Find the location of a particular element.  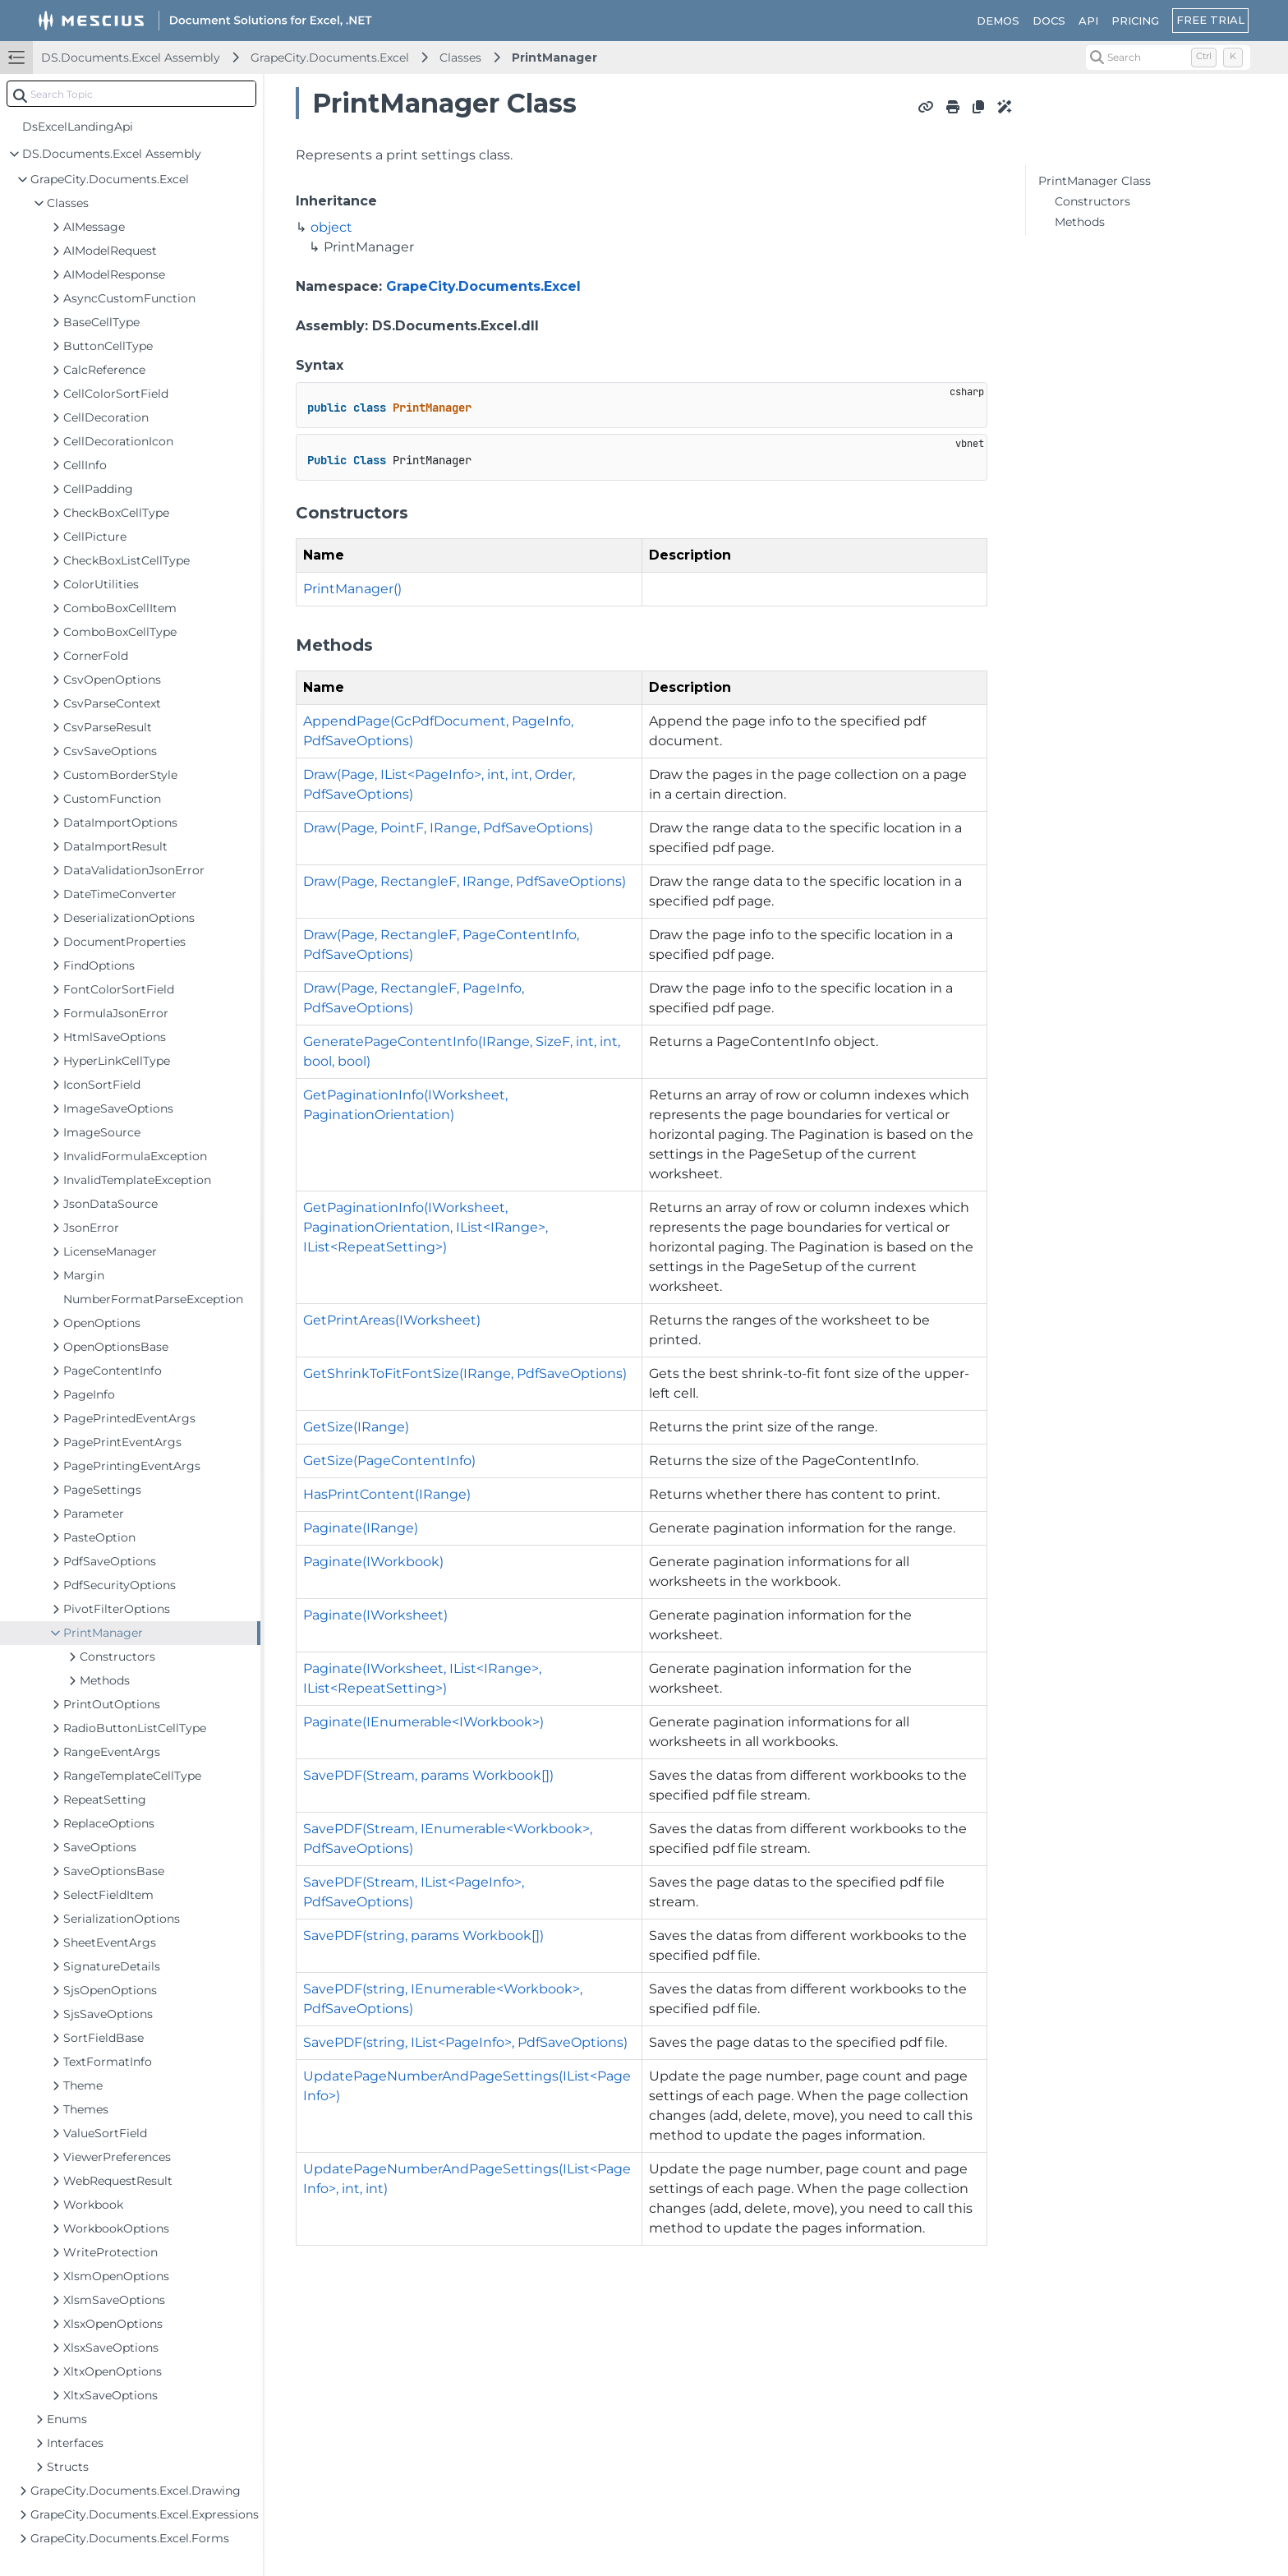

GetSize(IRange) is located at coordinates (356, 1427).